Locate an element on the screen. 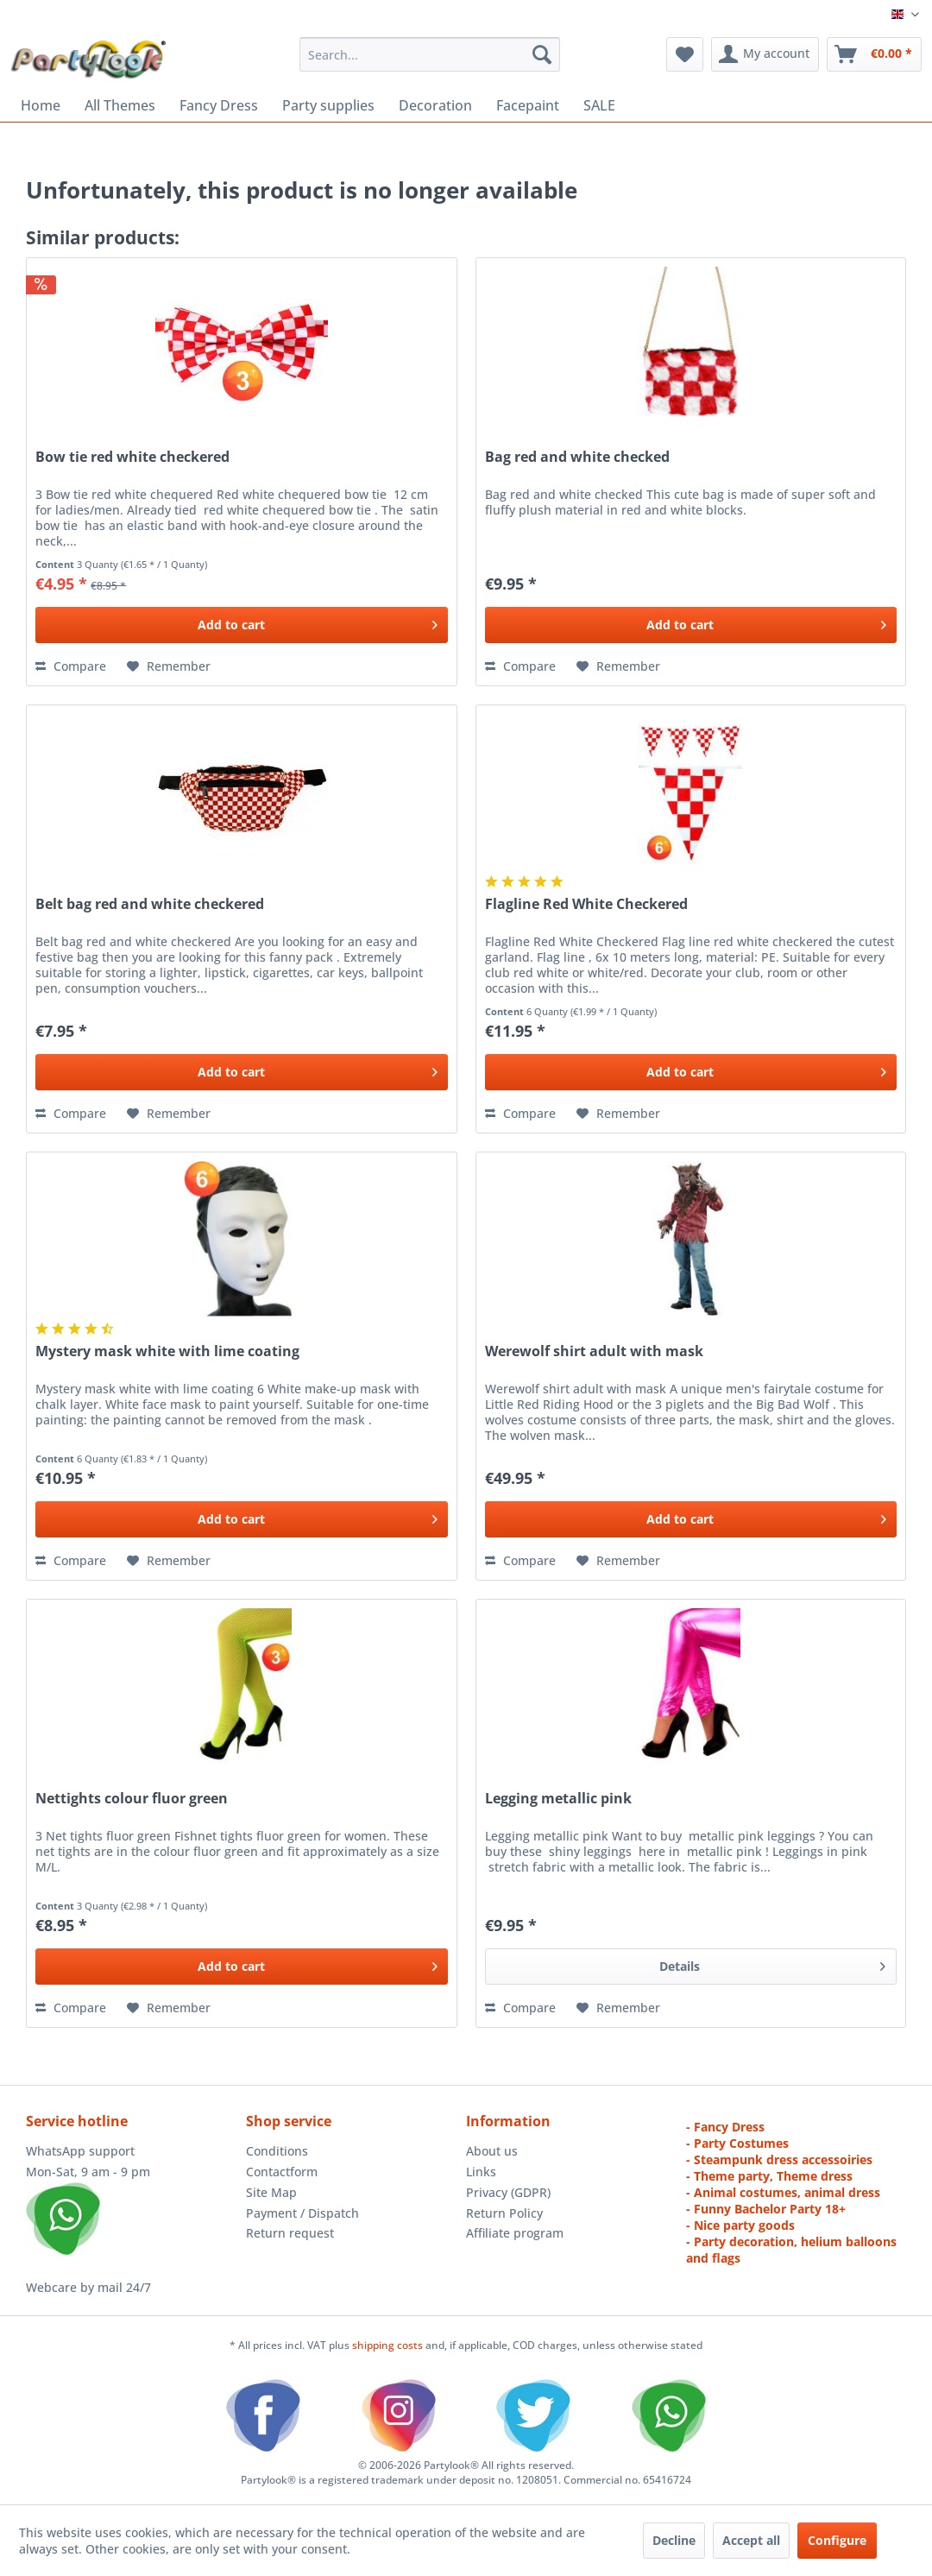 The image size is (932, 2576). [Facepaint] is located at coordinates (527, 105).